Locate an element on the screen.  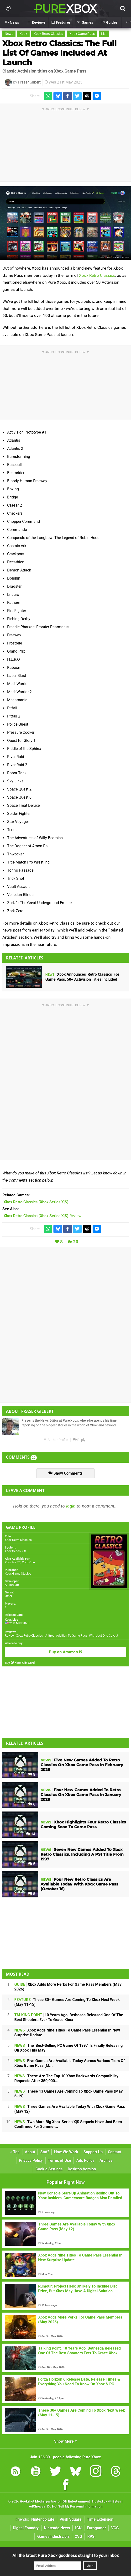
How We Work is located at coordinates (66, 2152).